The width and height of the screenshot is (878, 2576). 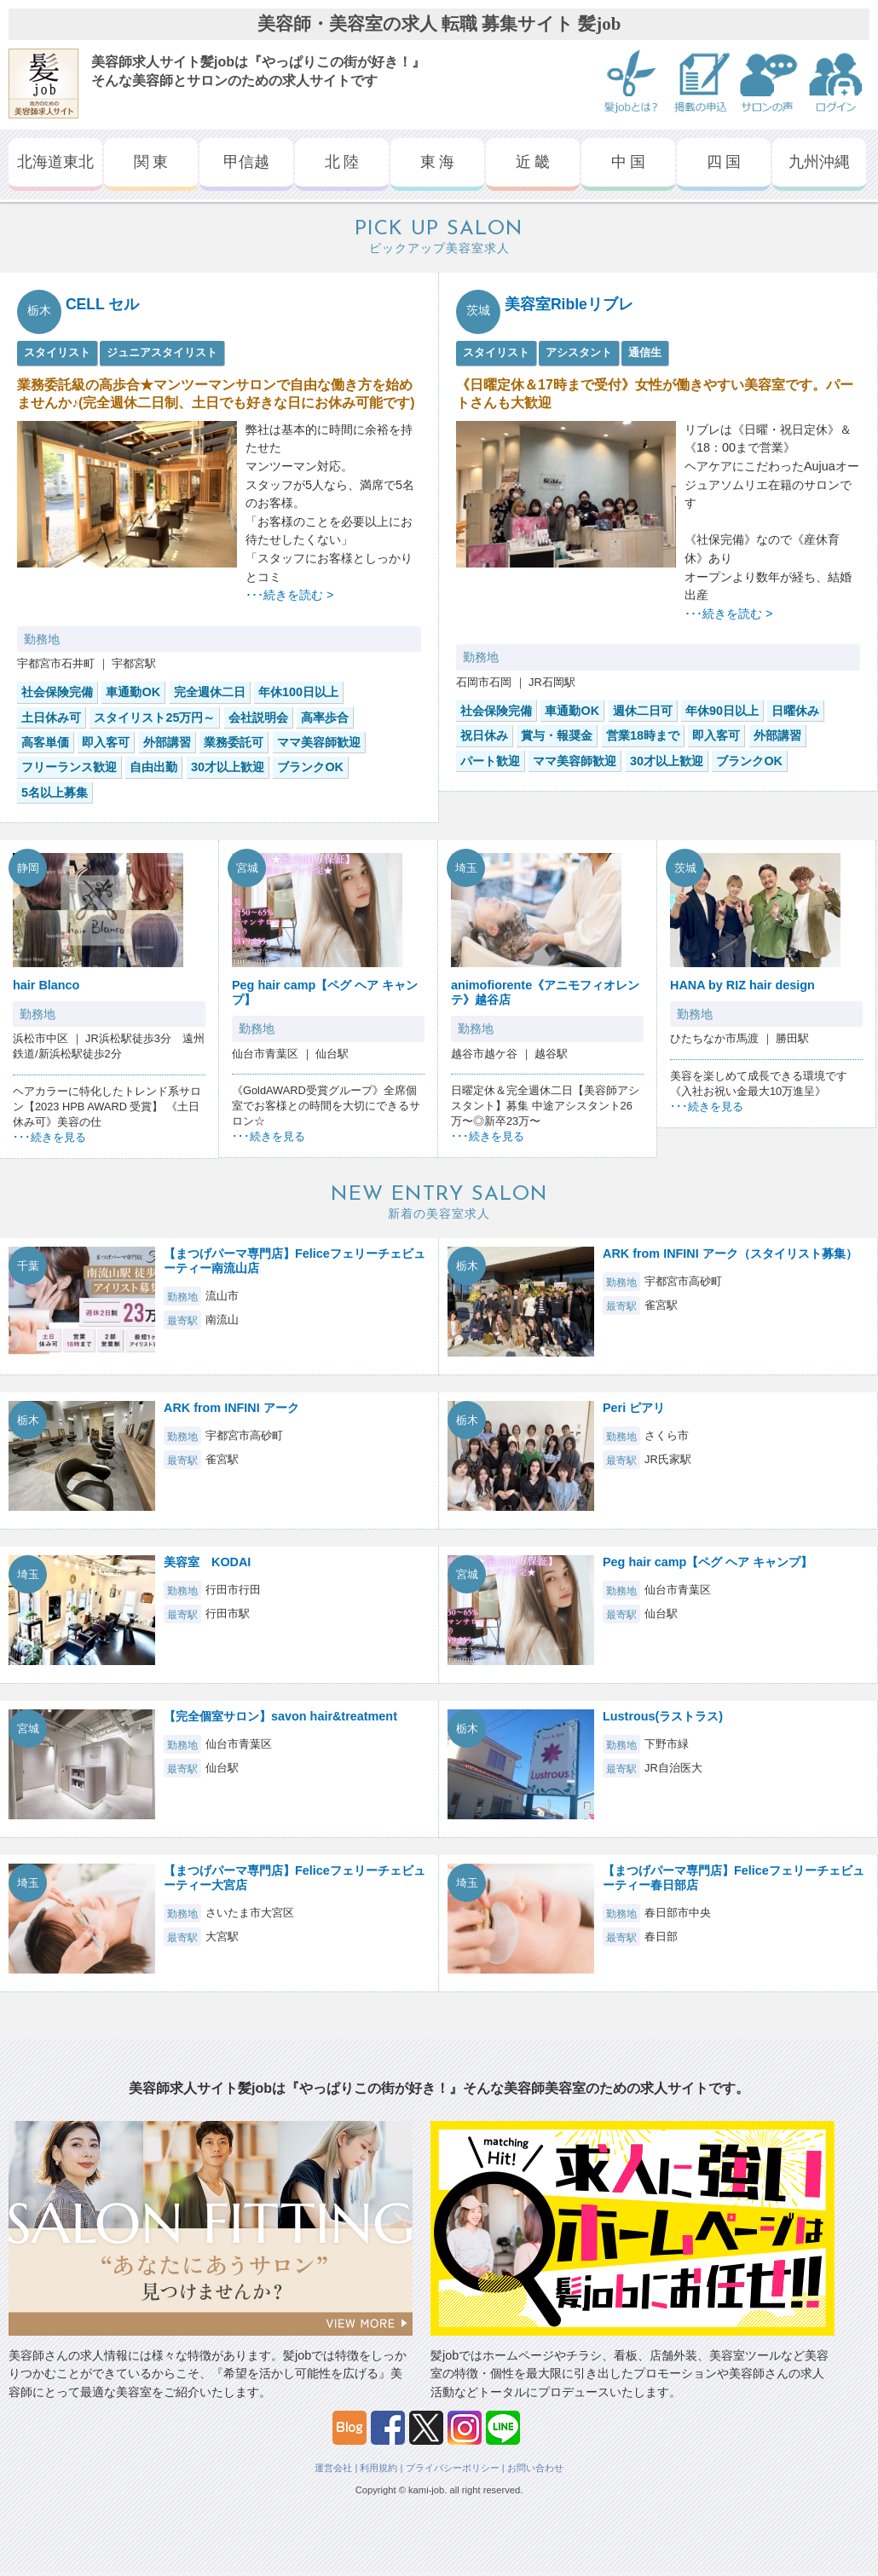 What do you see at coordinates (663, 1716) in the screenshot?
I see `Lustrous(ラストラス)` at bounding box center [663, 1716].